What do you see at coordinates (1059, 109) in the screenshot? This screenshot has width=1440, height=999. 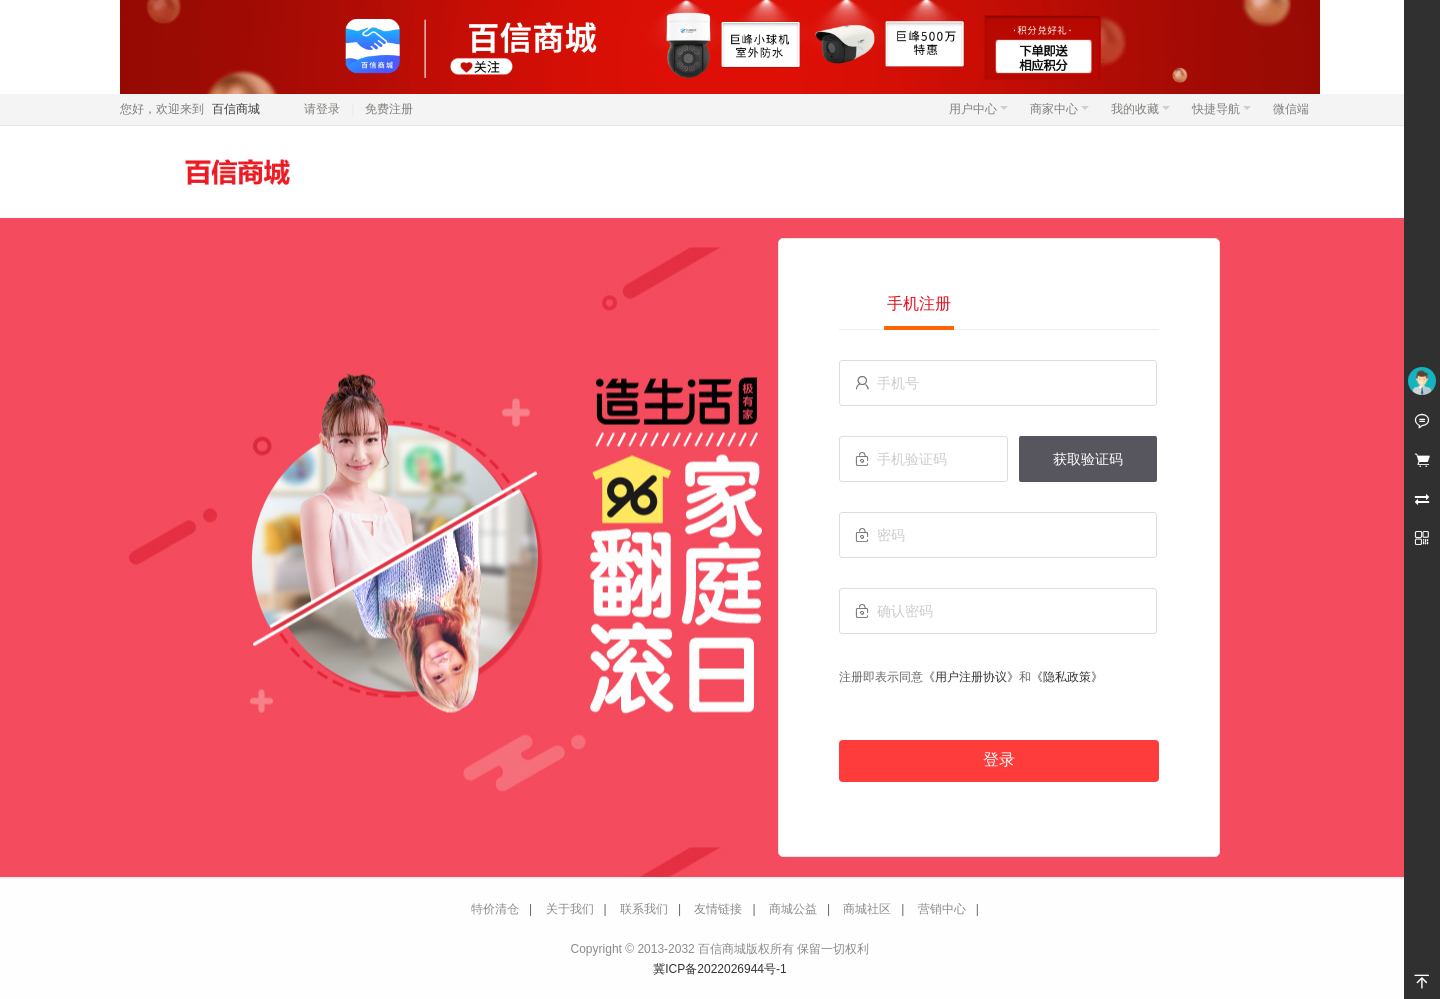 I see `商家中心` at bounding box center [1059, 109].